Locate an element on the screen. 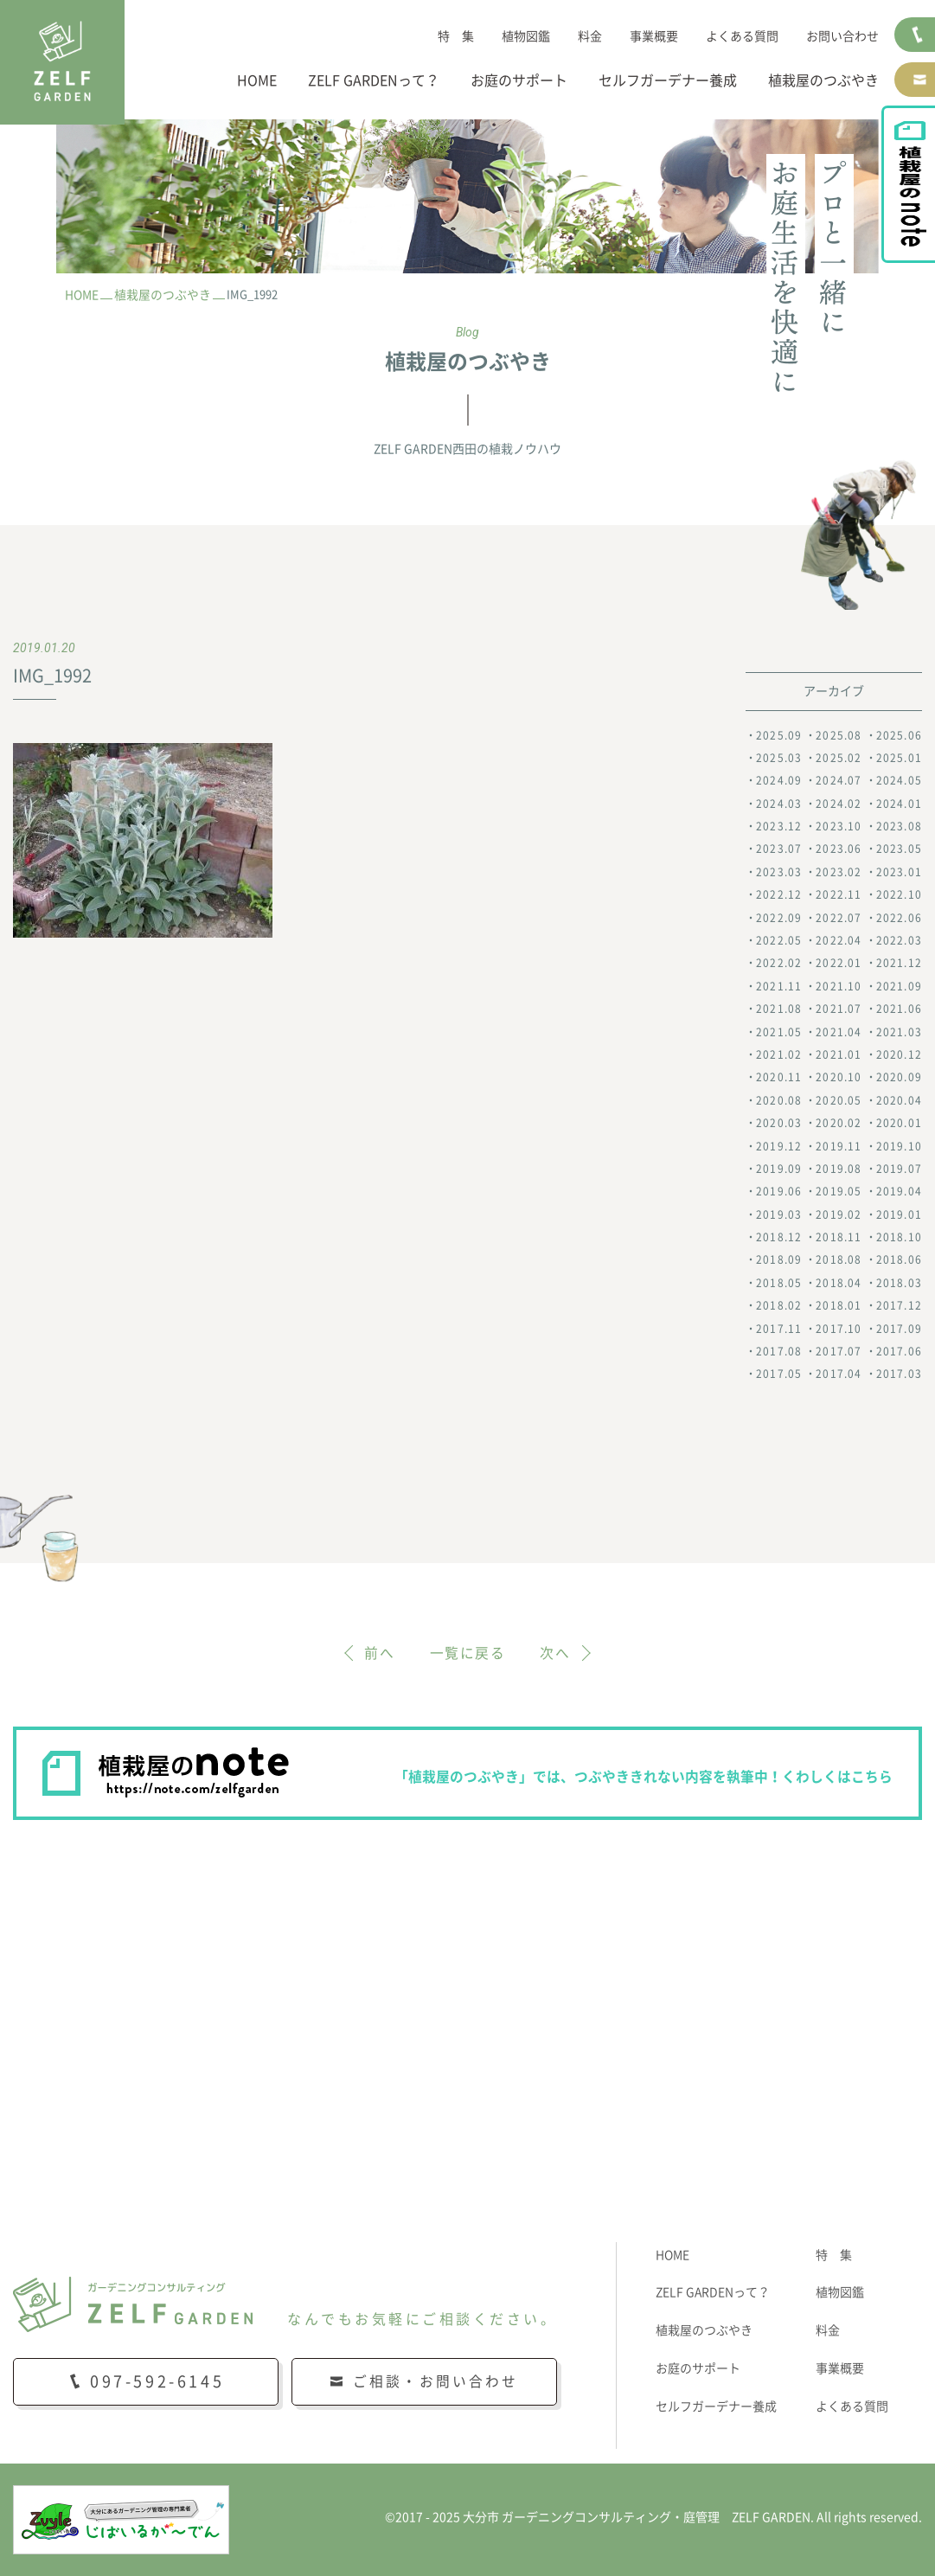 Image resolution: width=935 pixels, height=2576 pixels. 2024.02 is located at coordinates (838, 803).